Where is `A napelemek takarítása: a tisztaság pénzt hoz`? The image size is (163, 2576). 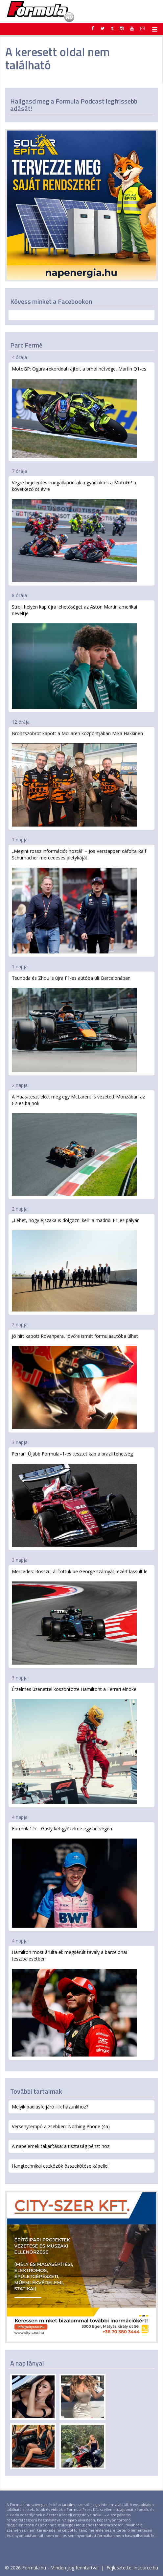
A napelemek takarítása: a tisztaság pénzt hoz is located at coordinates (60, 2146).